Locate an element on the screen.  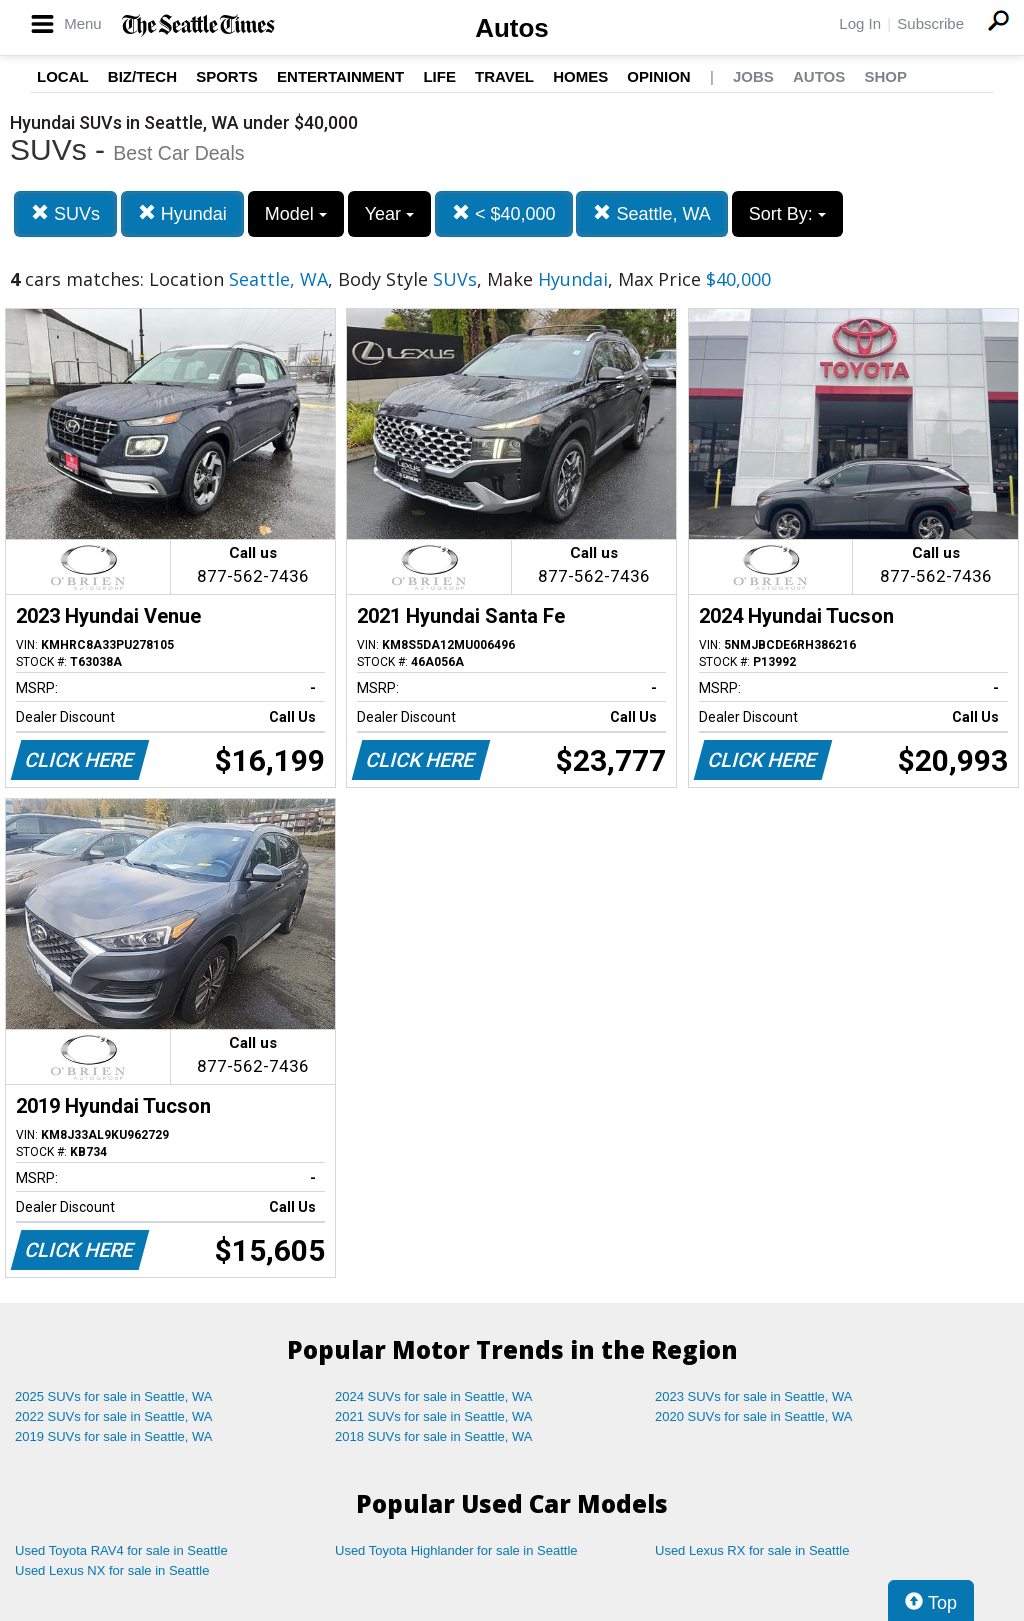
Subscribe is located at coordinates (930, 23).